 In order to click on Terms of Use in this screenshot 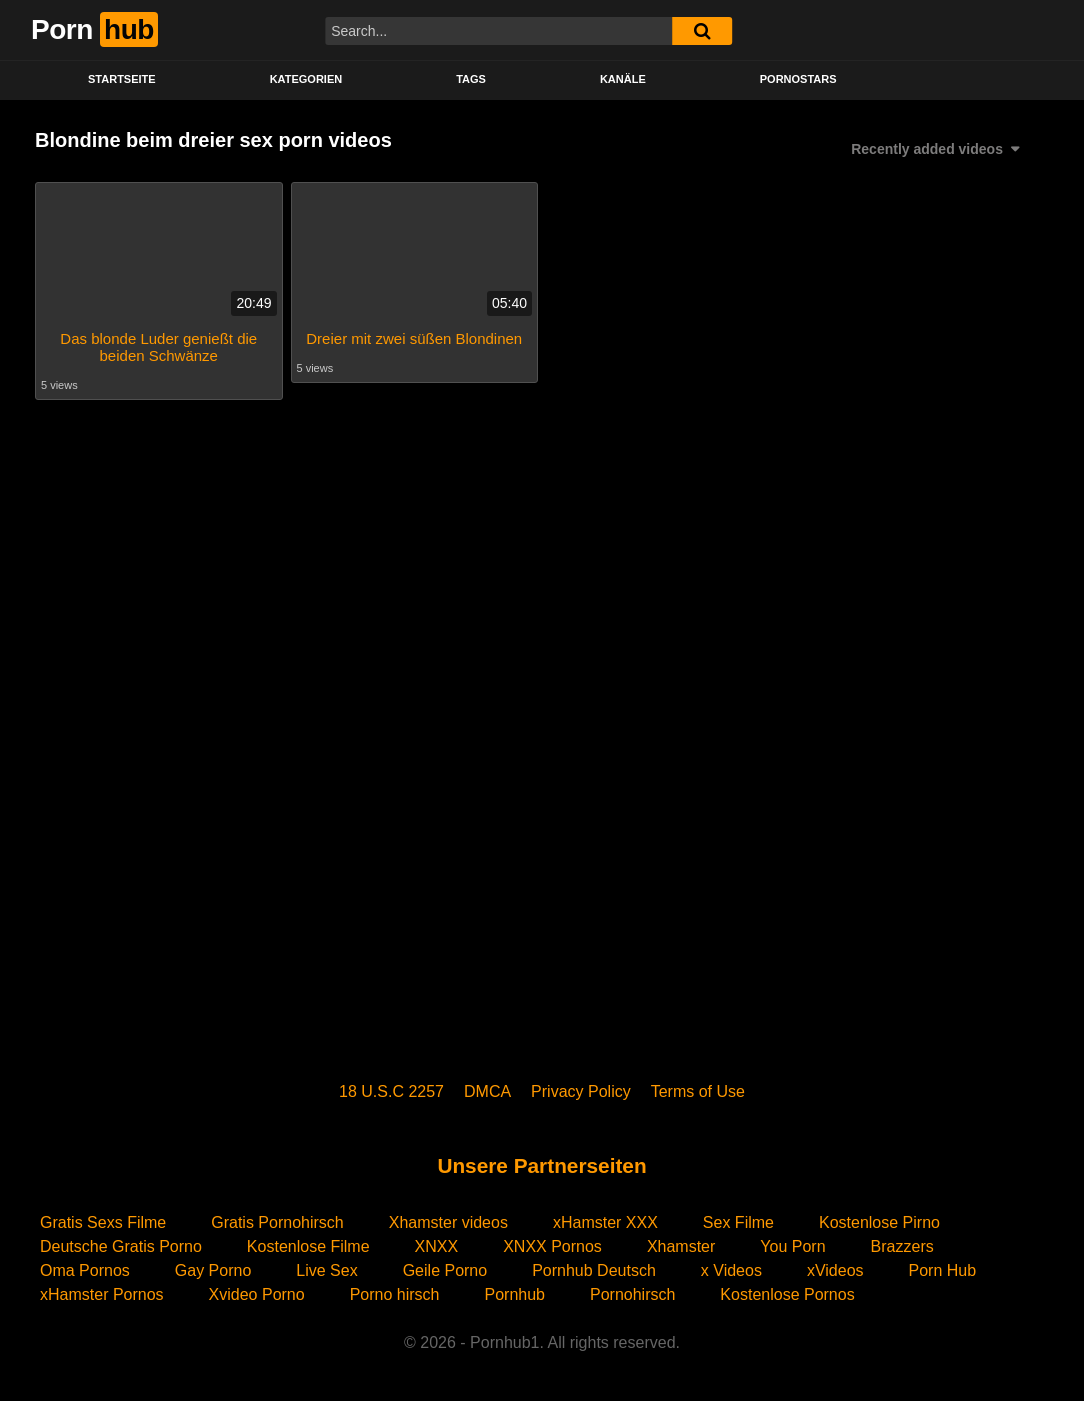, I will do `click(698, 1091)`.